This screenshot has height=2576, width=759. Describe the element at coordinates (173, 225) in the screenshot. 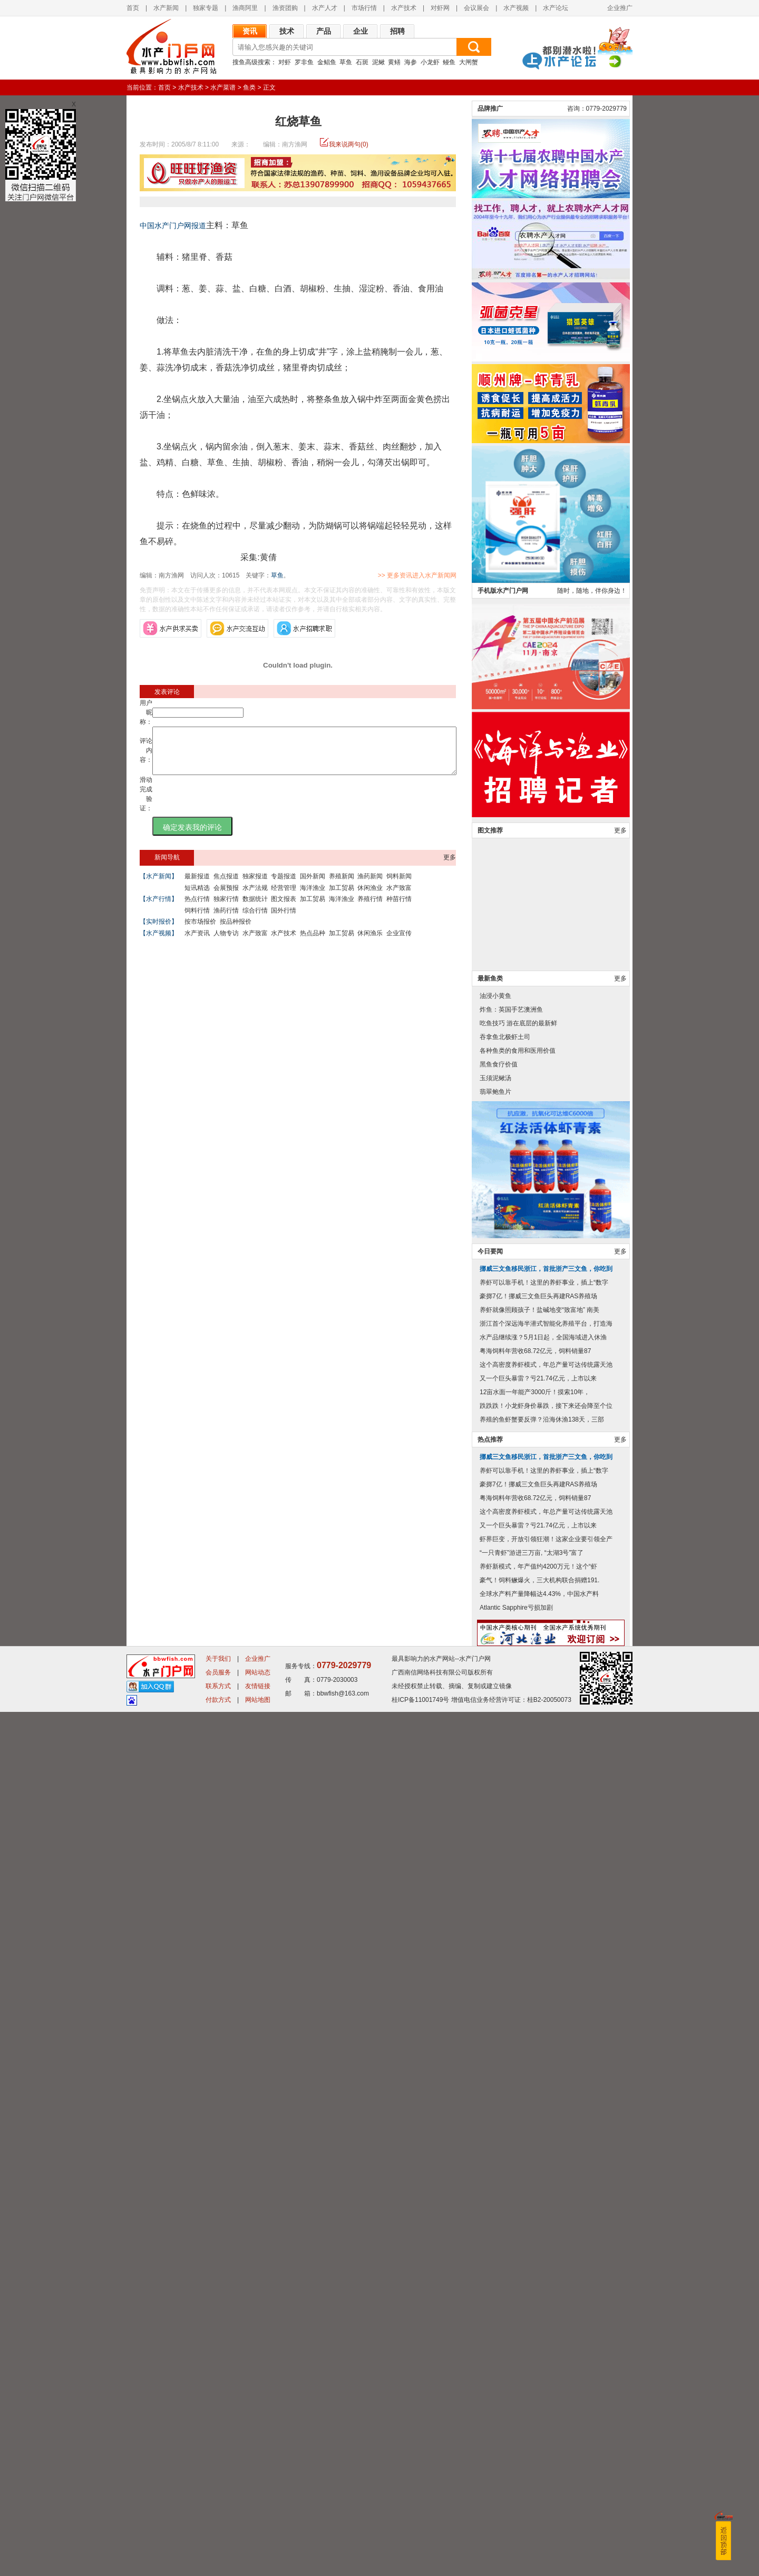

I see `中国水产门户网报道` at that location.